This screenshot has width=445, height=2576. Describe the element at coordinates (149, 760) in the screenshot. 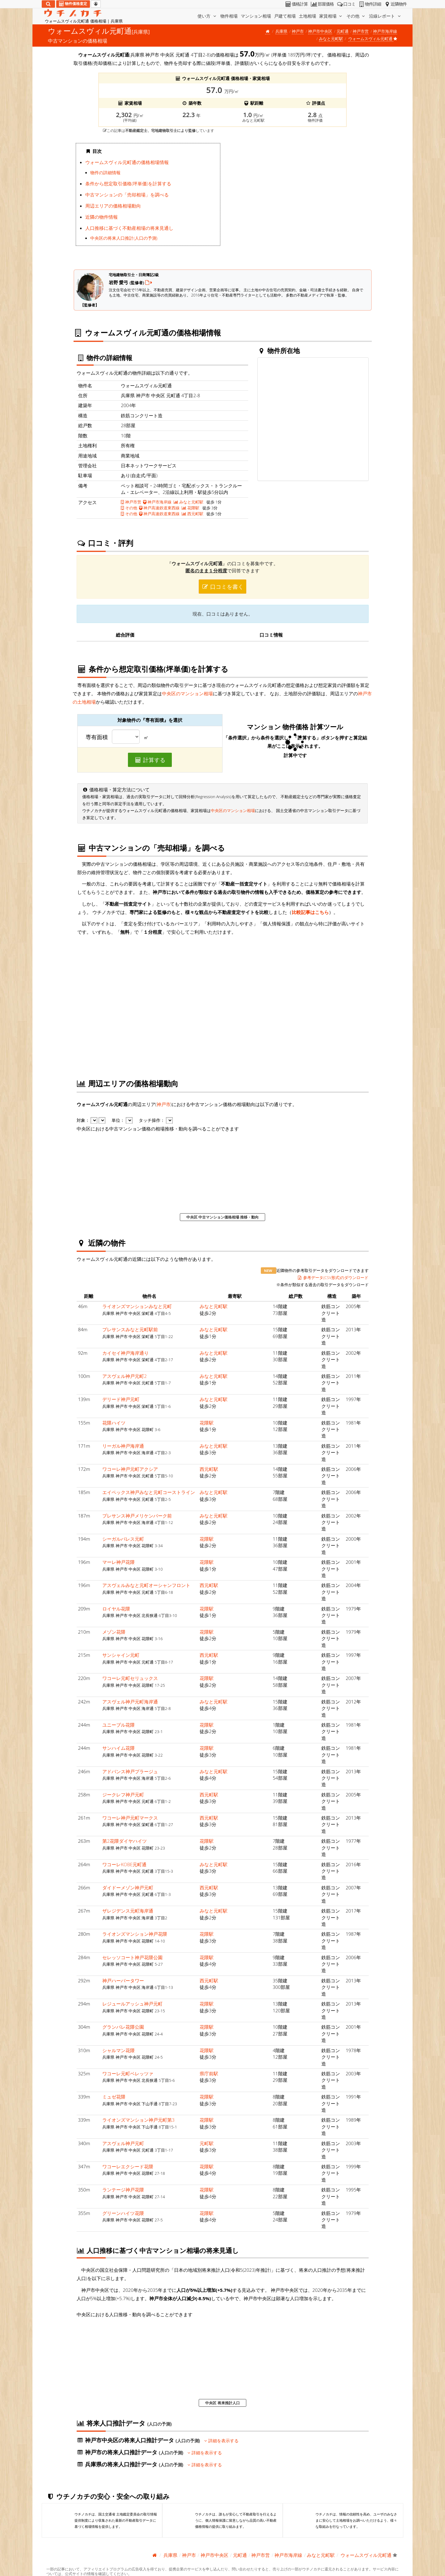

I see `計算する` at that location.